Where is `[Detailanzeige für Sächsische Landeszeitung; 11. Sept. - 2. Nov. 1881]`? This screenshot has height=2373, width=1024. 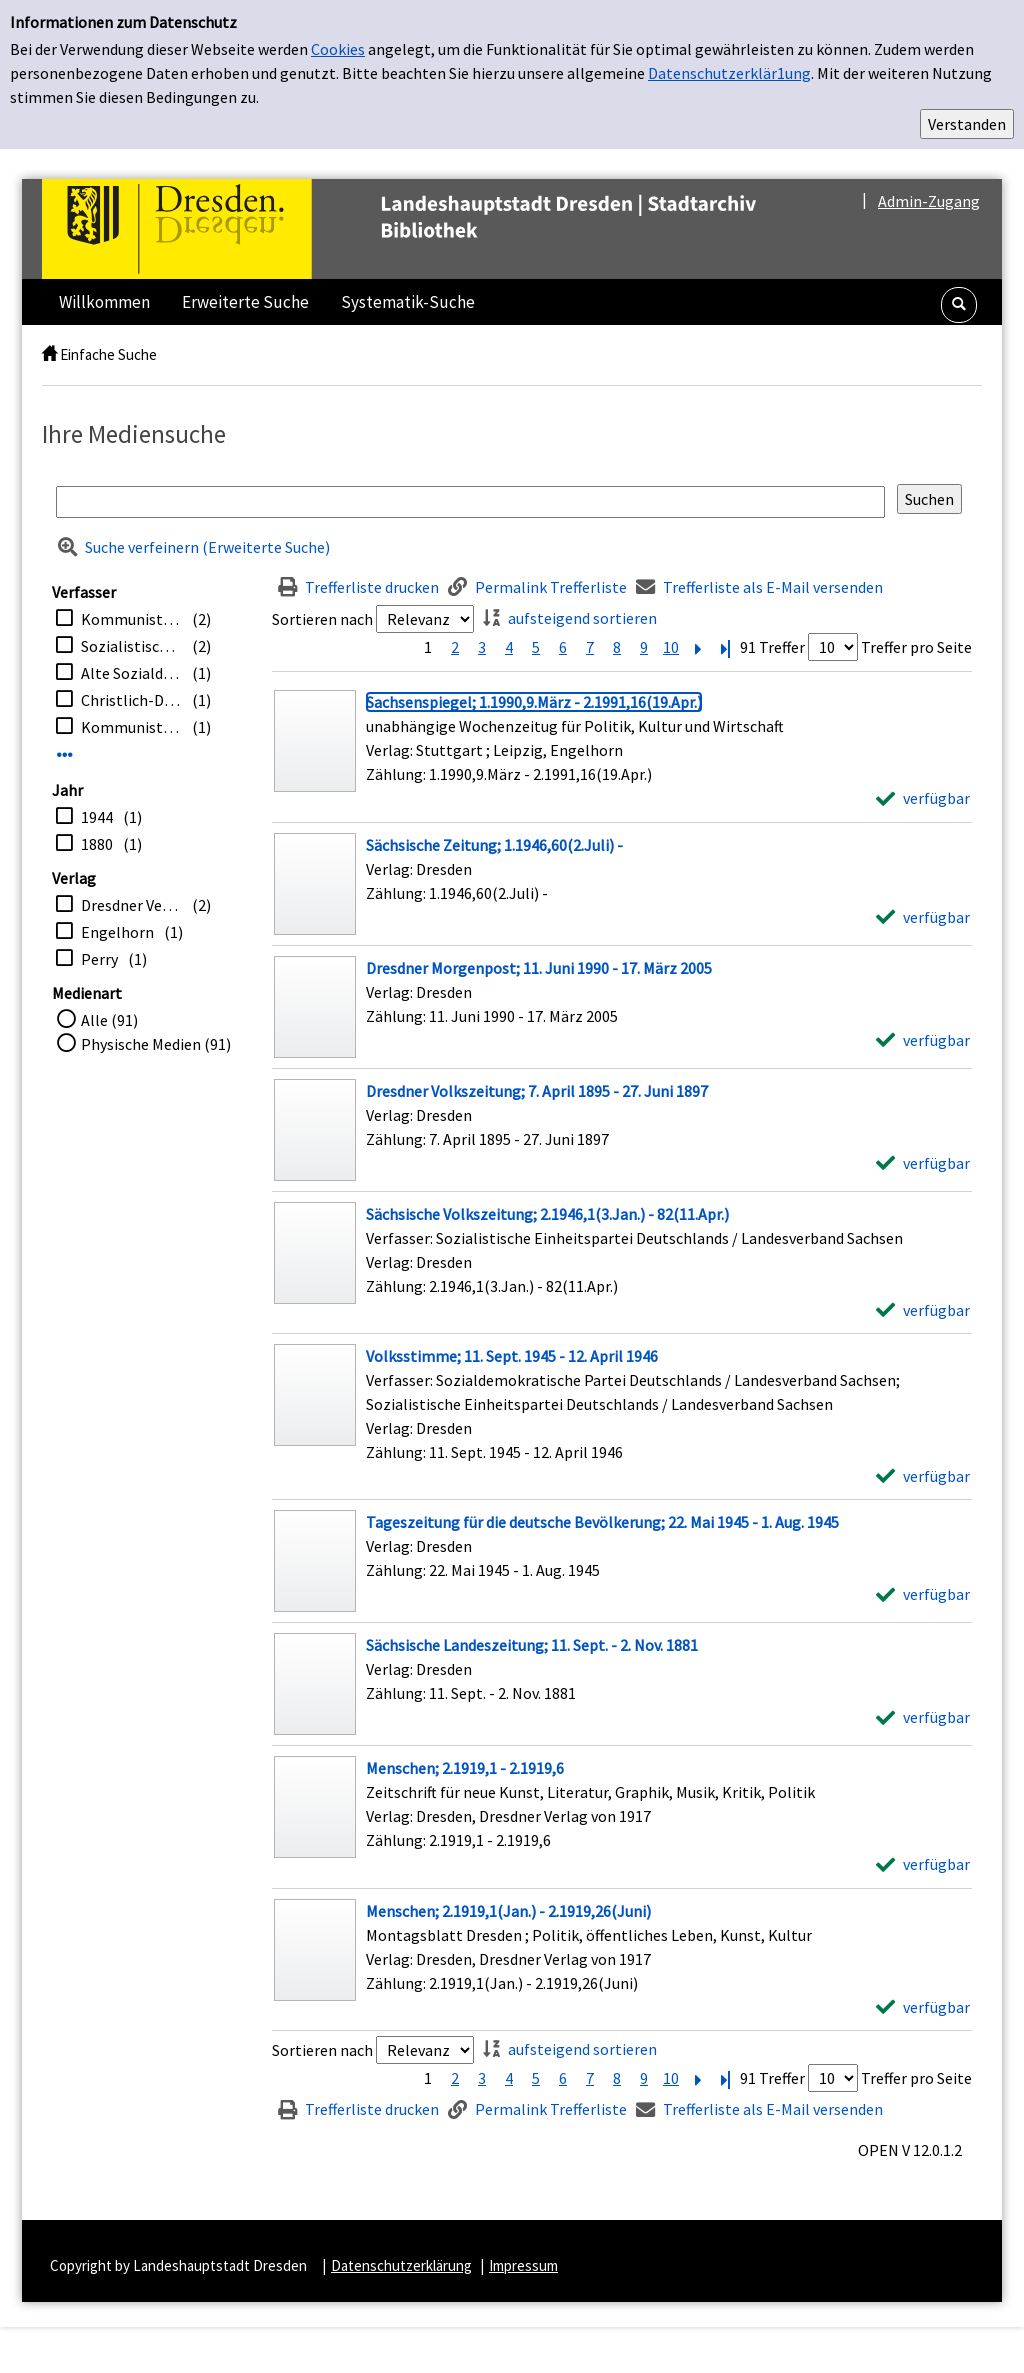 [Detailanzeige für Sächsische Landeszeitung; 11. Sept. - 2. Nov. 1881] is located at coordinates (532, 1645).